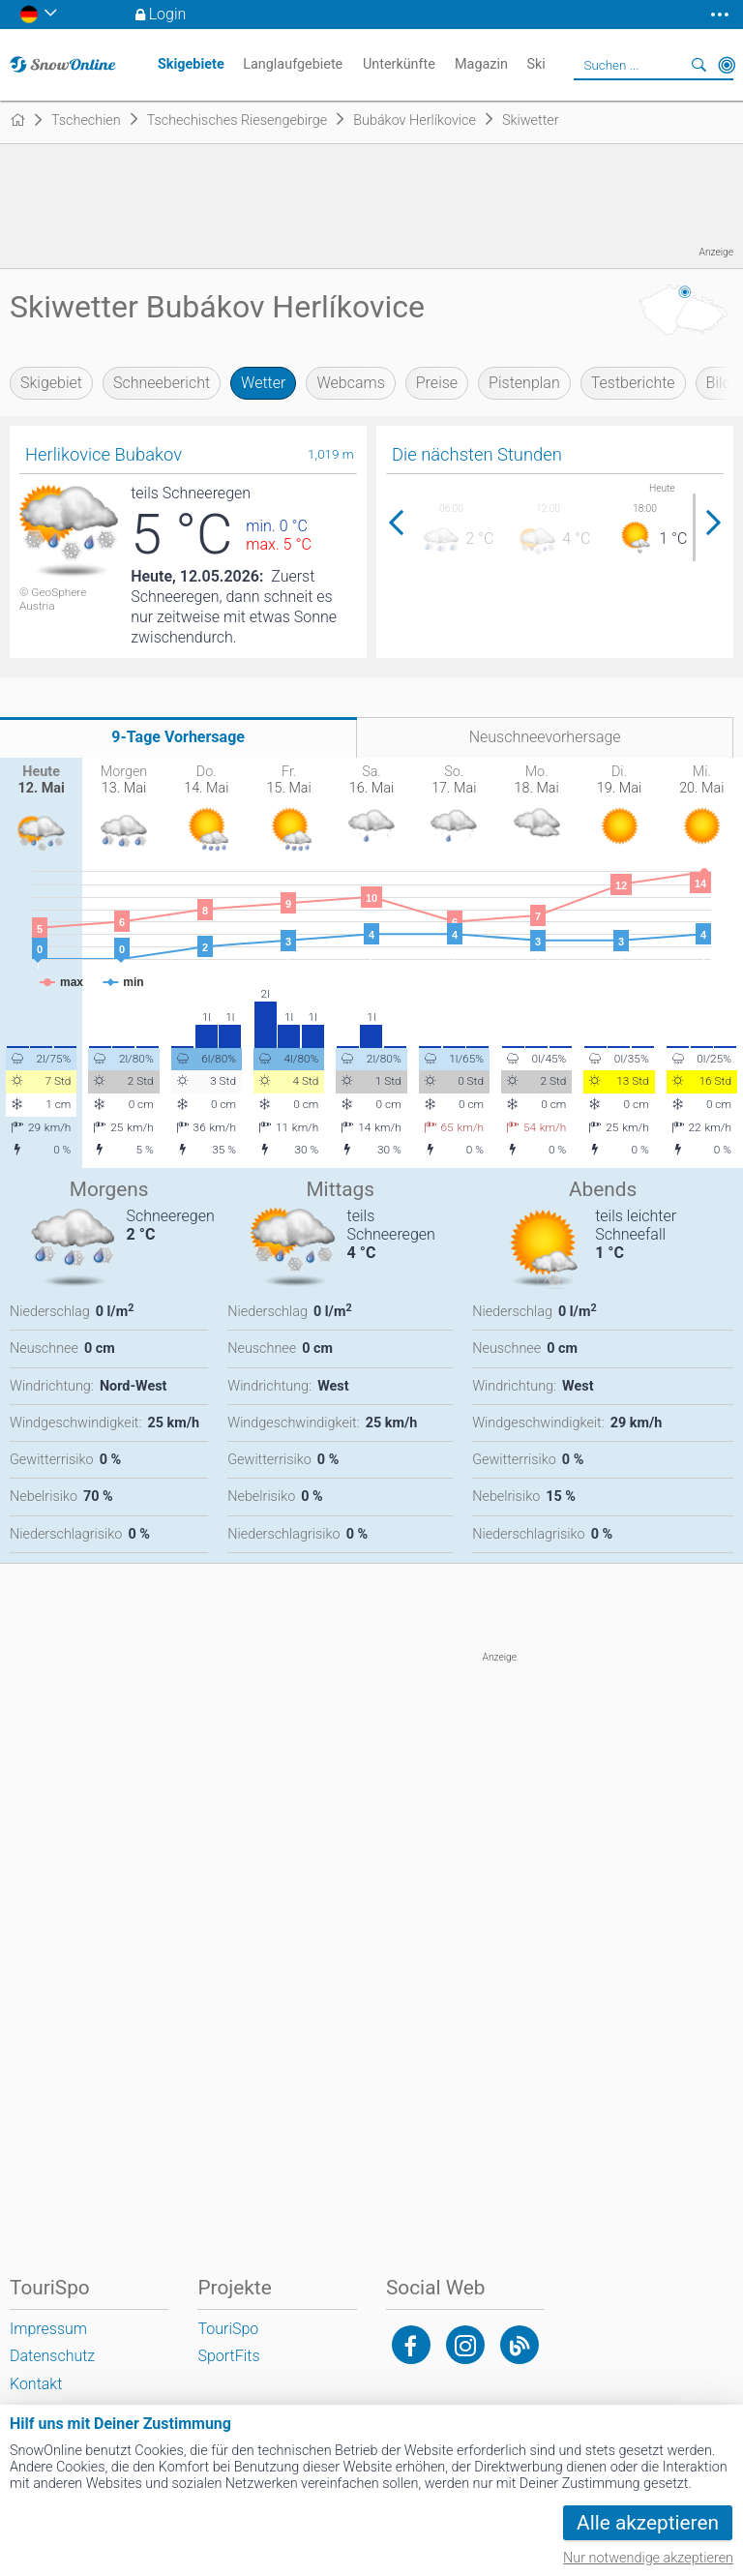 The image size is (743, 2576). I want to click on Unterkünfte, so click(399, 64).